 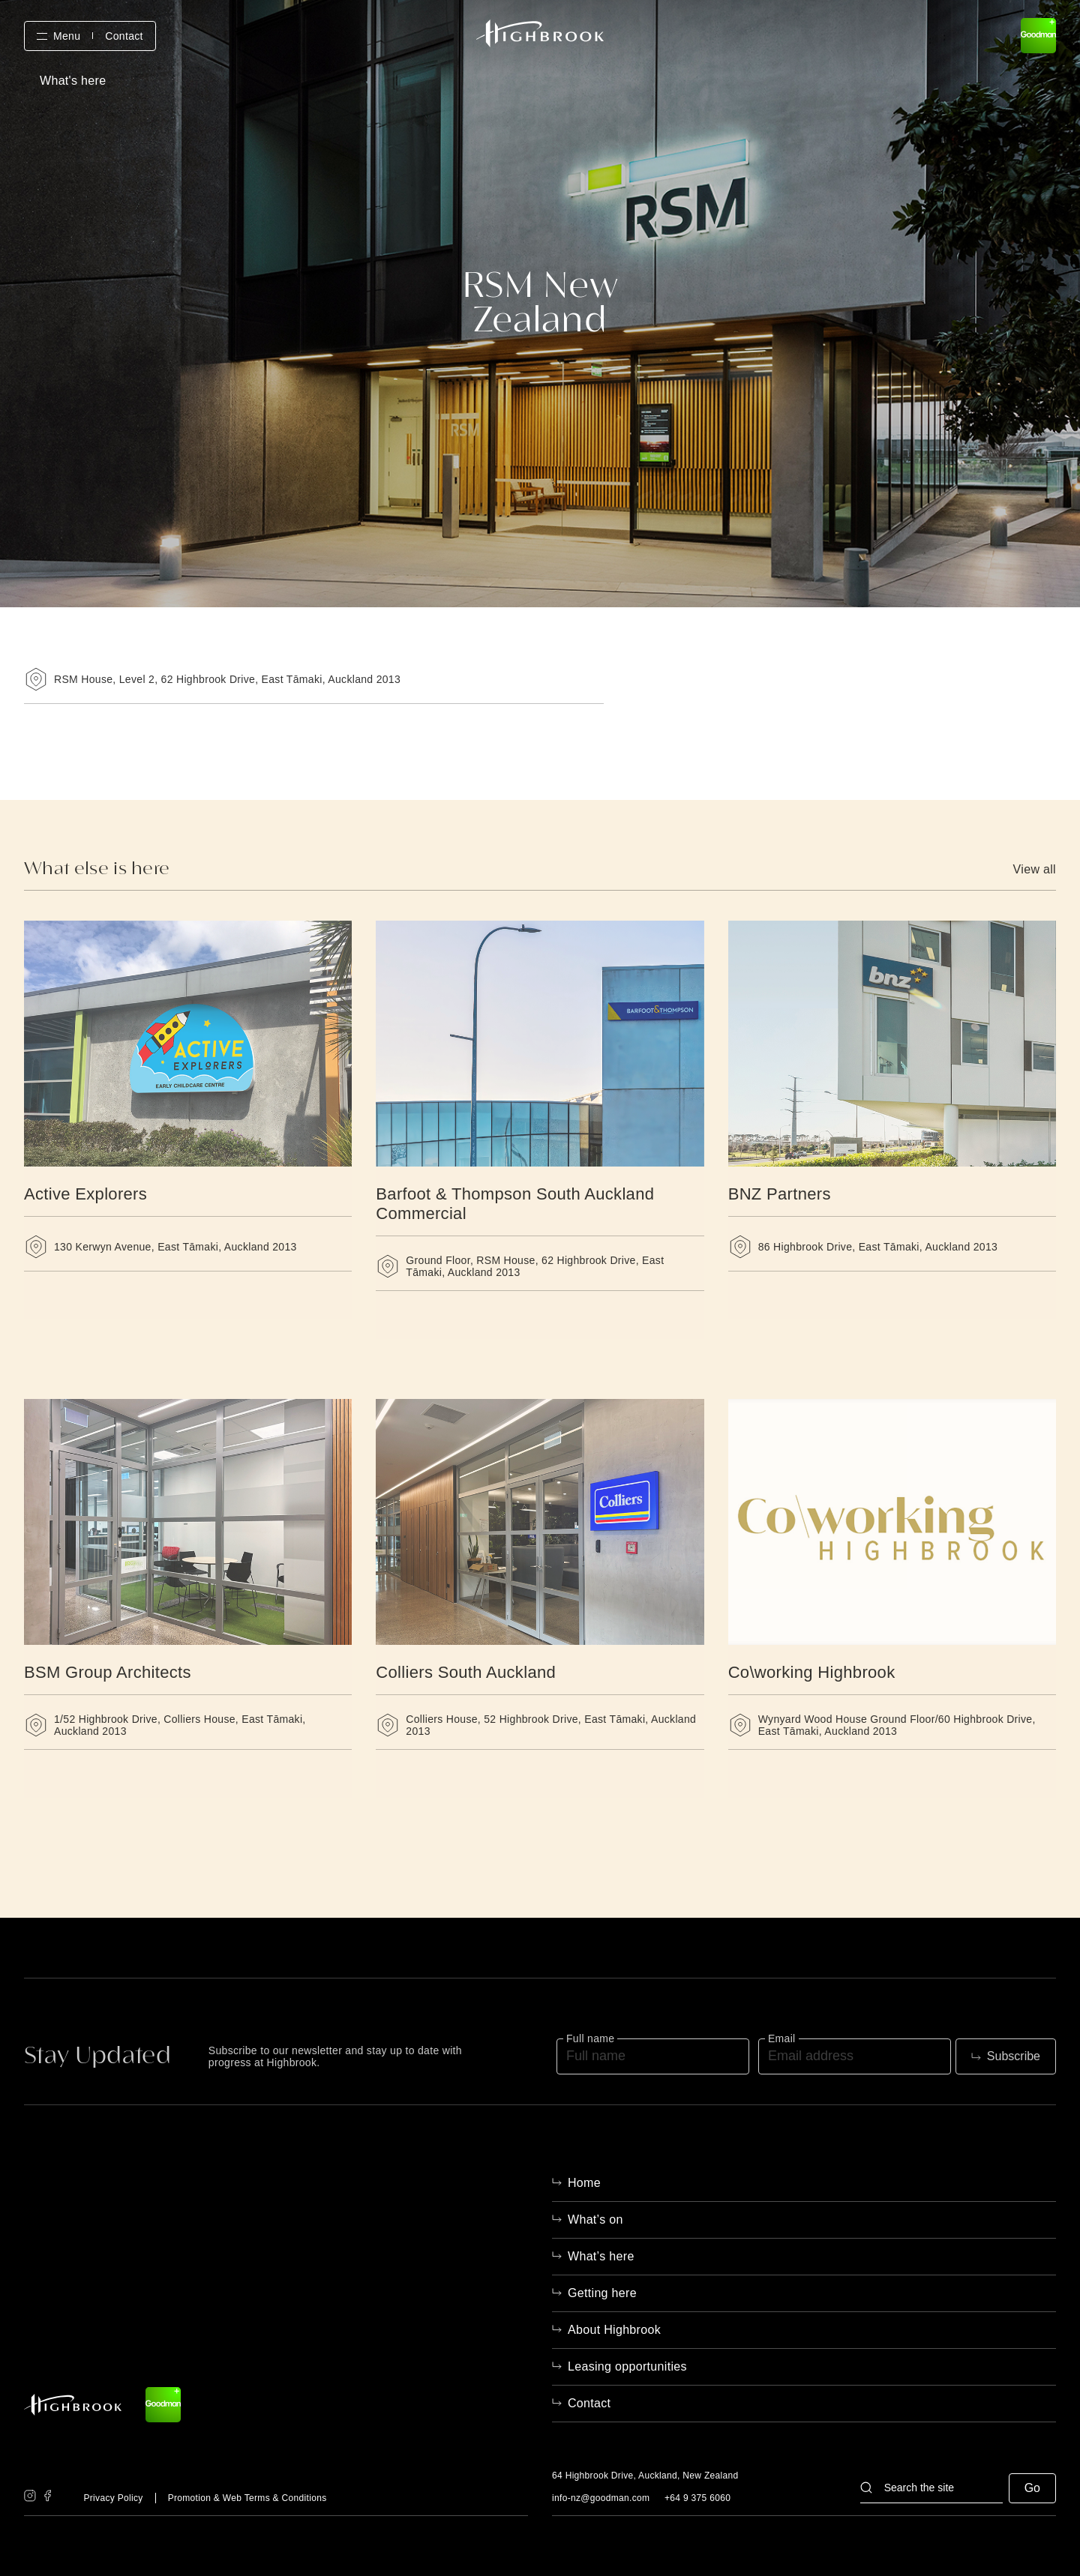 What do you see at coordinates (124, 36) in the screenshot?
I see `Contact` at bounding box center [124, 36].